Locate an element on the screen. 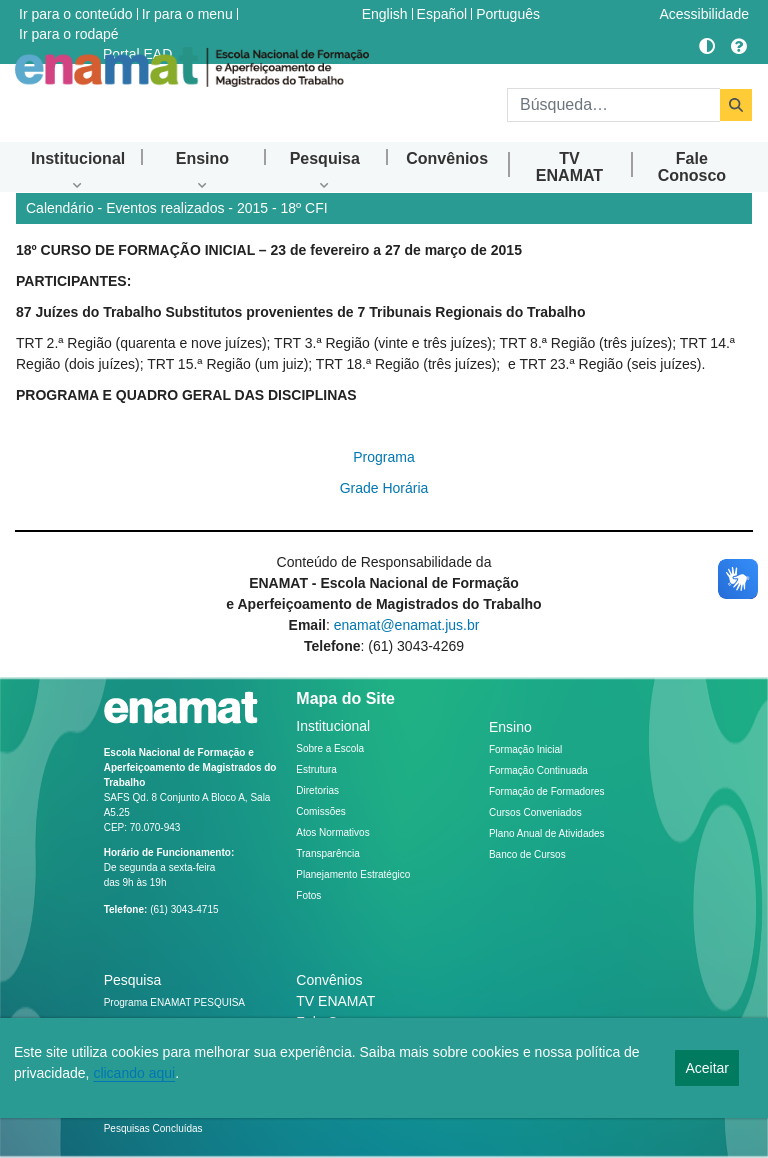 The height and width of the screenshot is (1158, 768). Ir para o conteúdo is located at coordinates (76, 14).